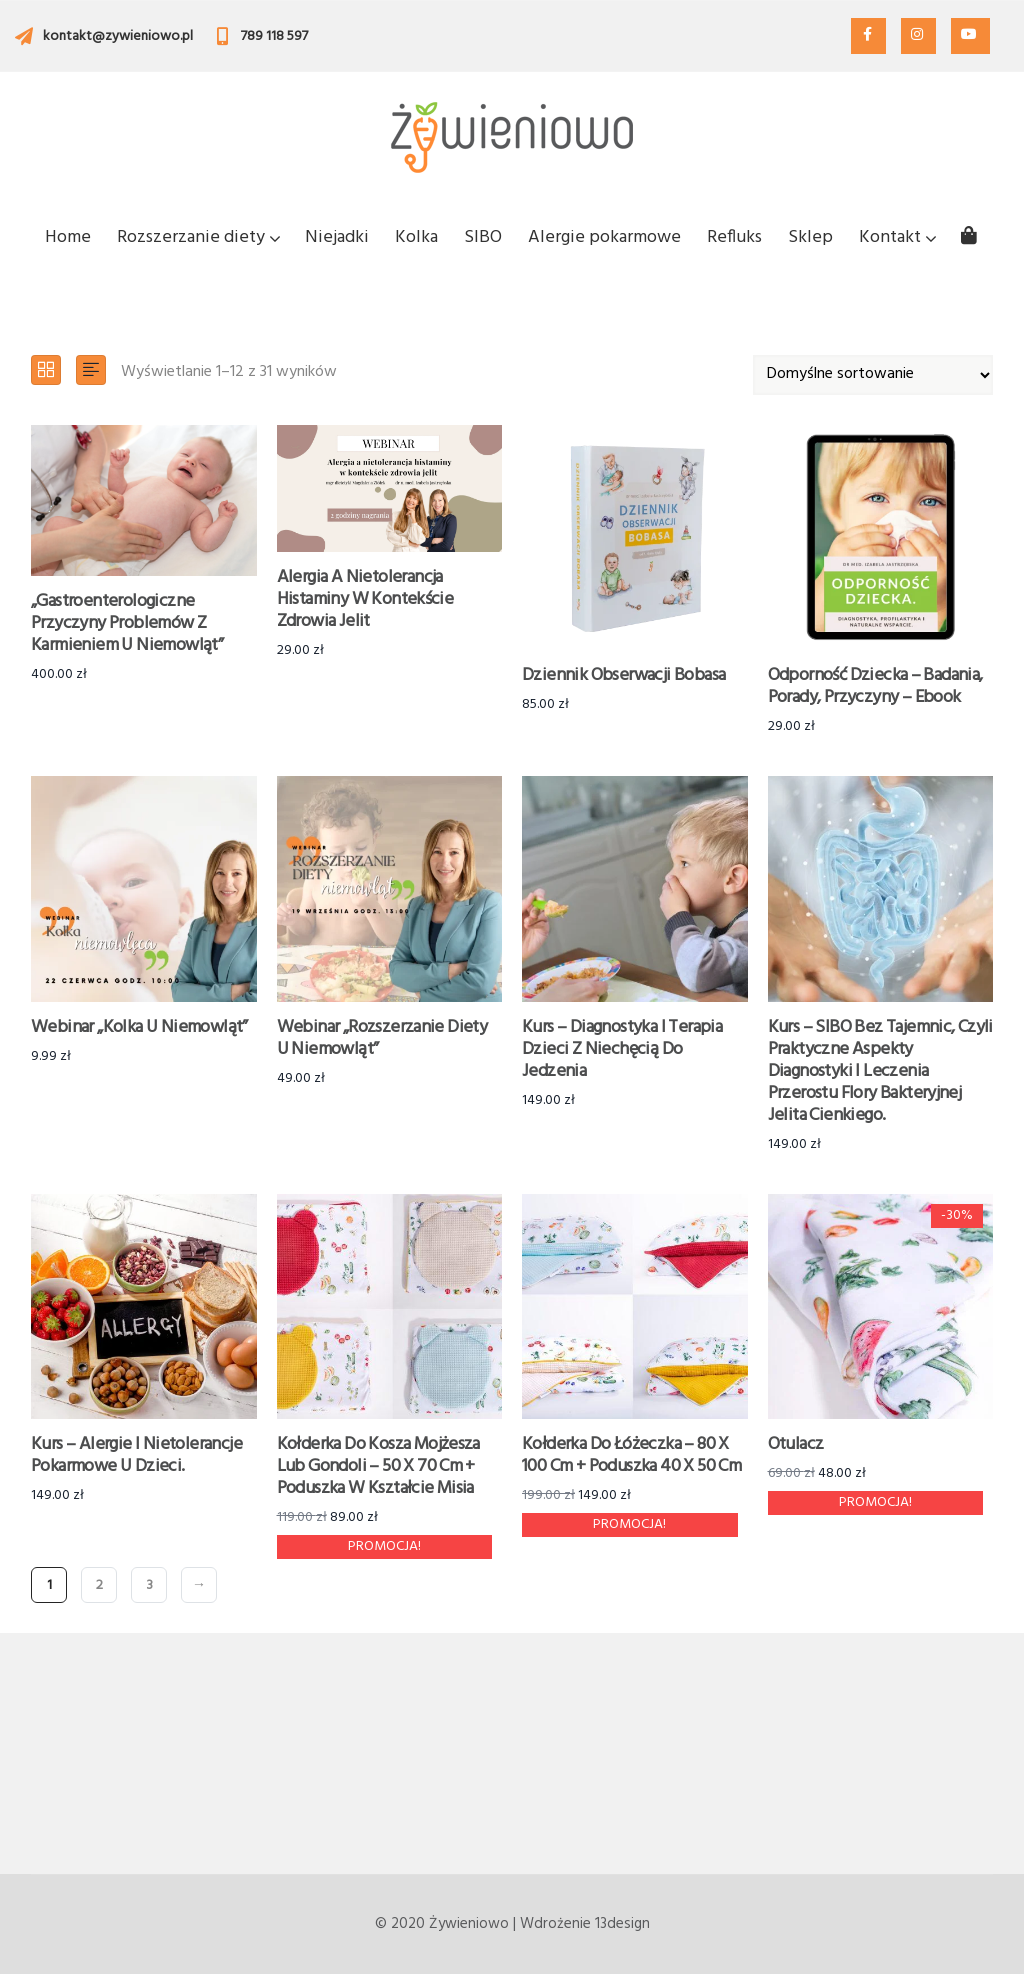 The height and width of the screenshot is (1974, 1024). What do you see at coordinates (365, 599) in the screenshot?
I see `Alergia a nietolerancja histaminy w kontekście zdrowia jelit` at bounding box center [365, 599].